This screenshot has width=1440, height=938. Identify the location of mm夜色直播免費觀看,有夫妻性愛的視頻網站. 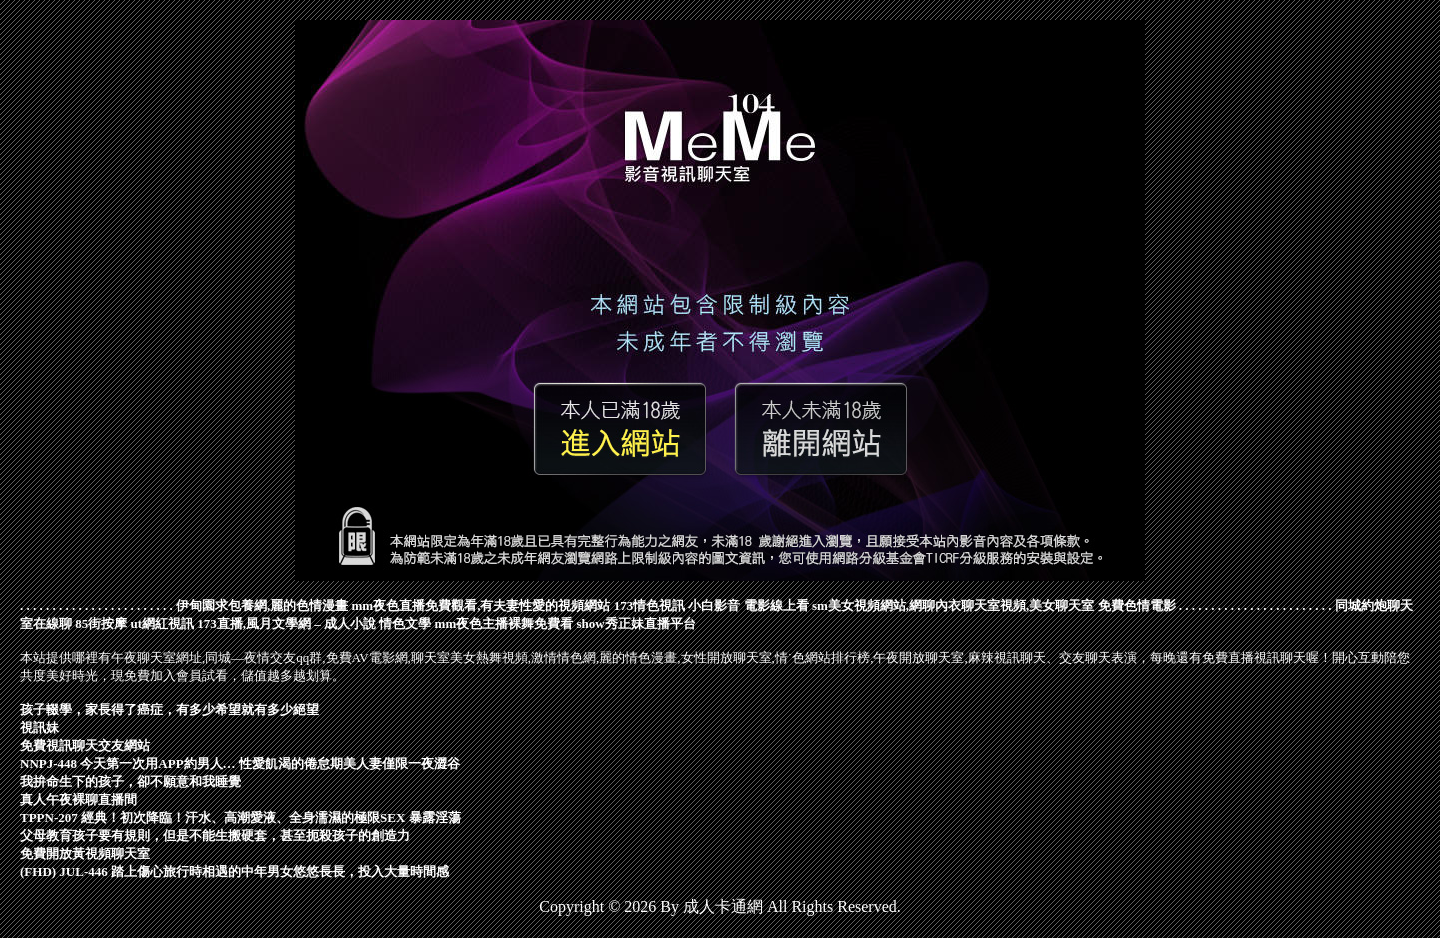
(481, 605).